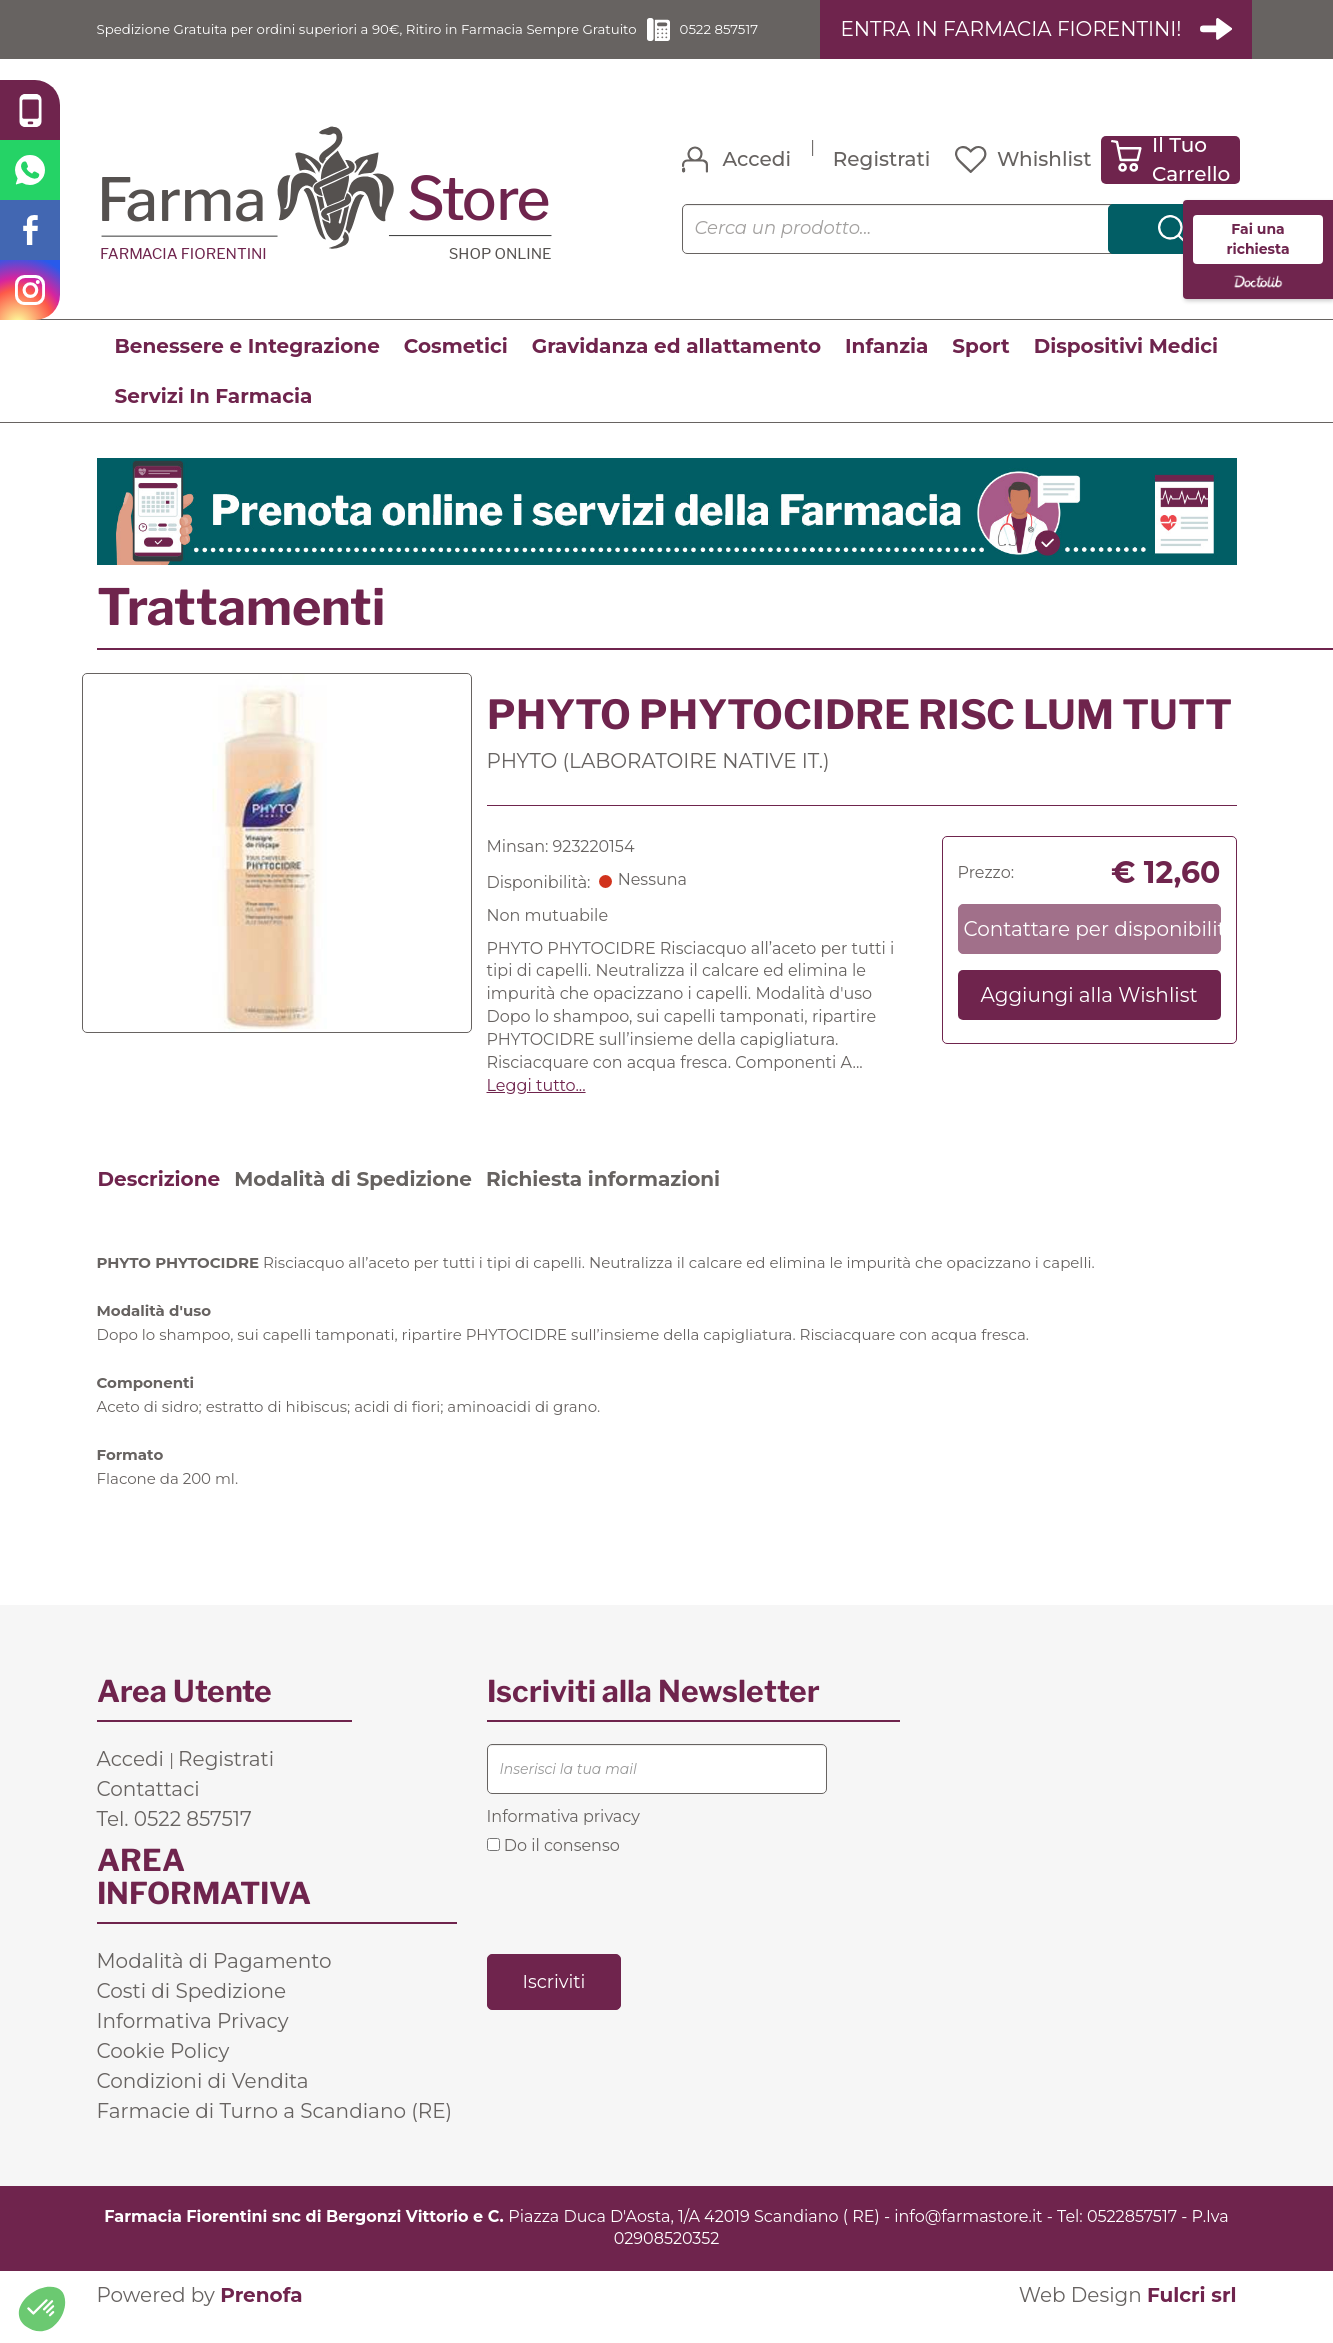 This screenshot has width=1333, height=2343. I want to click on Cookie Policy, so click(163, 2074).